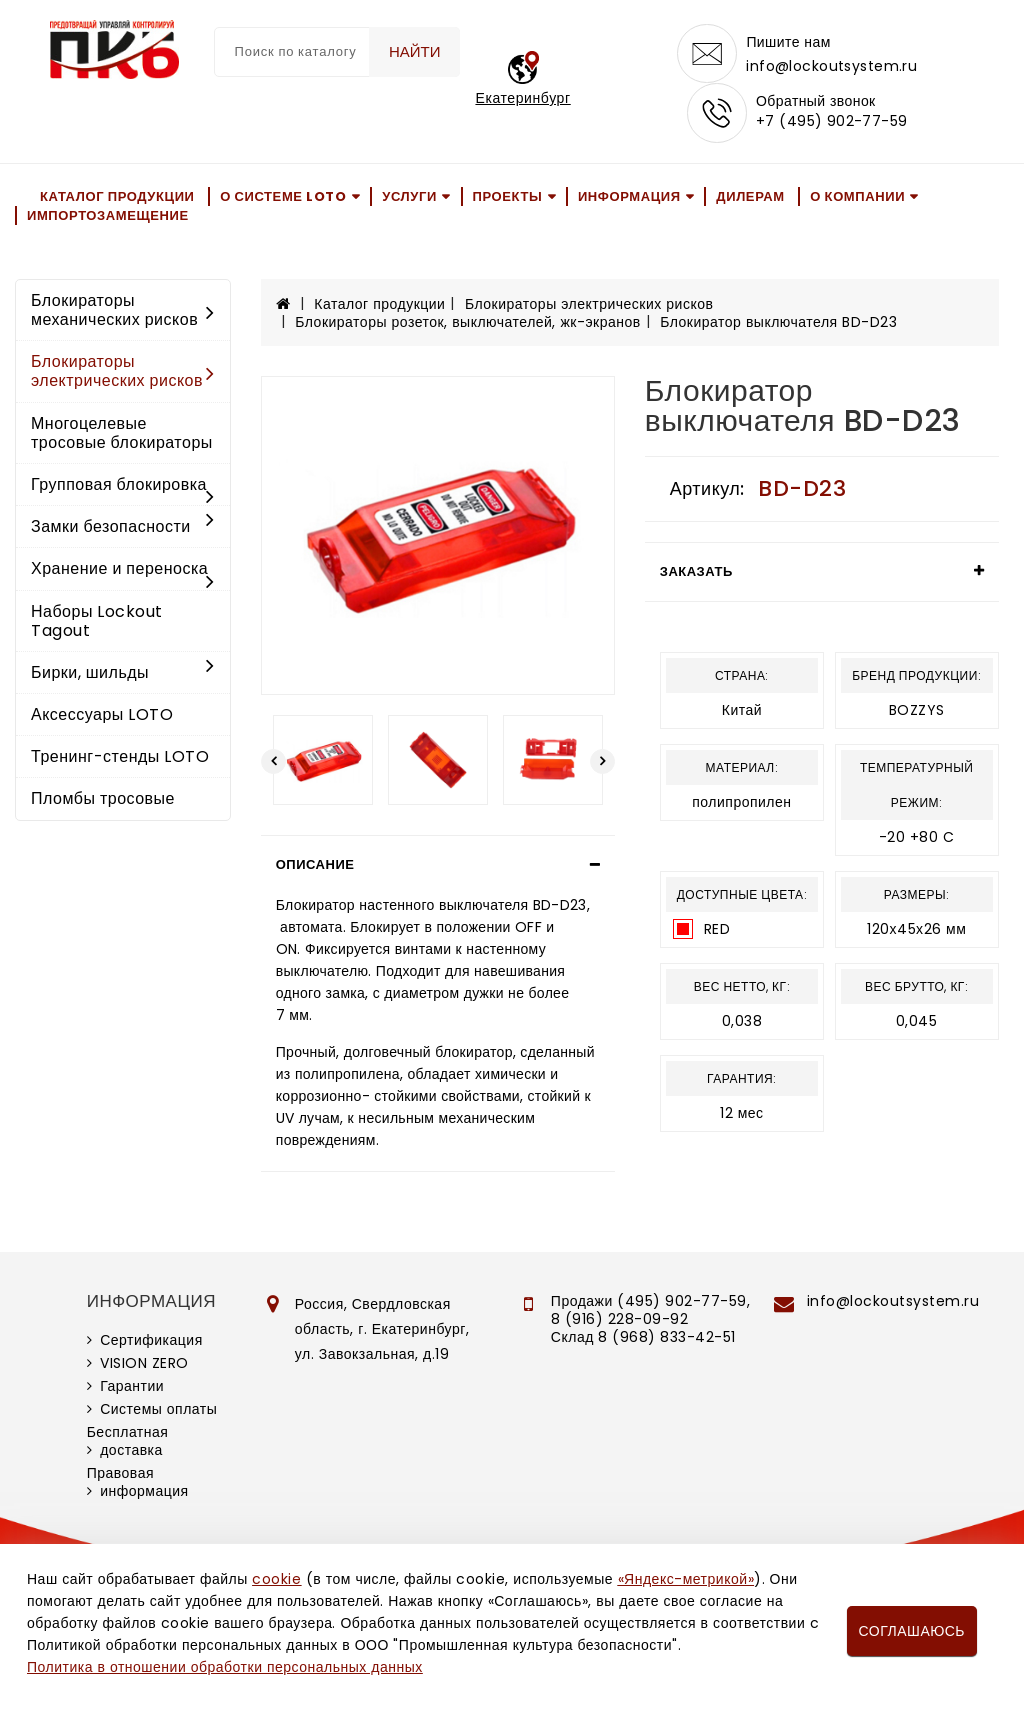 This screenshot has width=1024, height=1717. I want to click on Бирки, шильды, so click(123, 673).